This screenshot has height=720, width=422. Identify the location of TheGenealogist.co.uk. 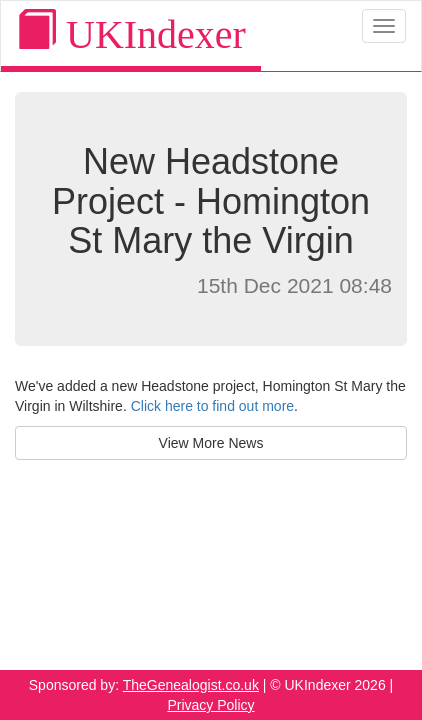
(191, 685).